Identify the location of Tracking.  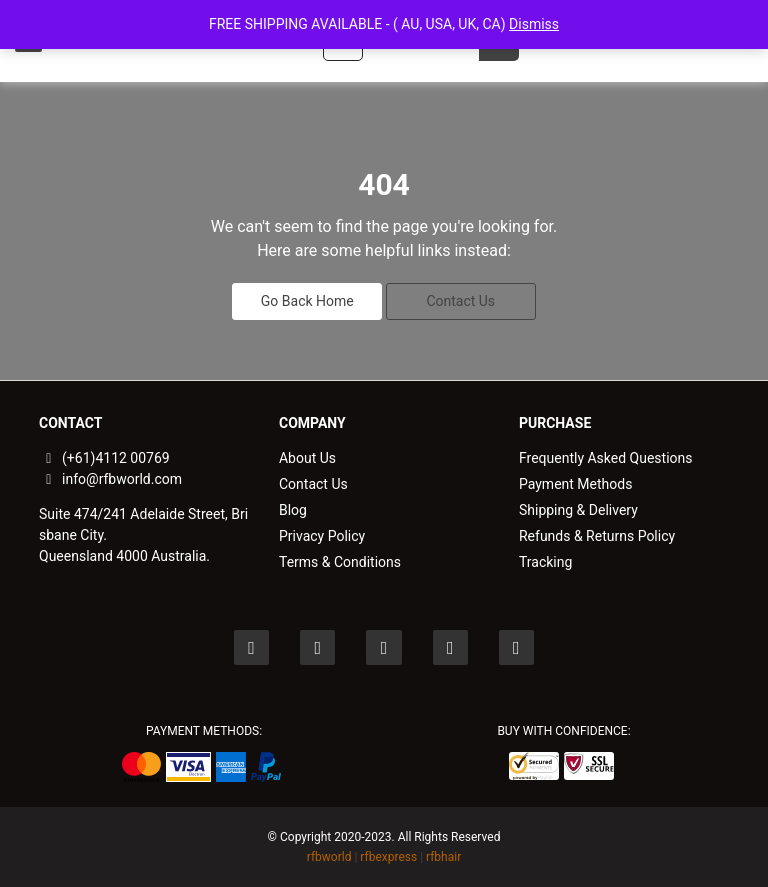
(545, 562).